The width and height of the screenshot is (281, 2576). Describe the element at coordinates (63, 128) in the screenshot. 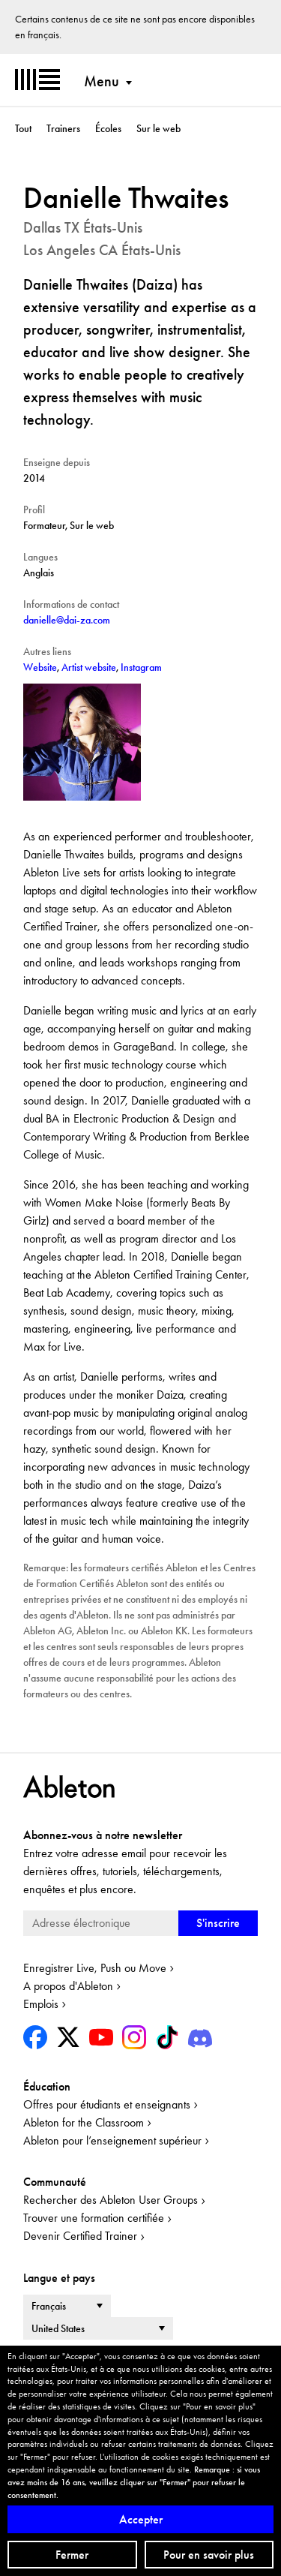

I see `Trainers` at that location.